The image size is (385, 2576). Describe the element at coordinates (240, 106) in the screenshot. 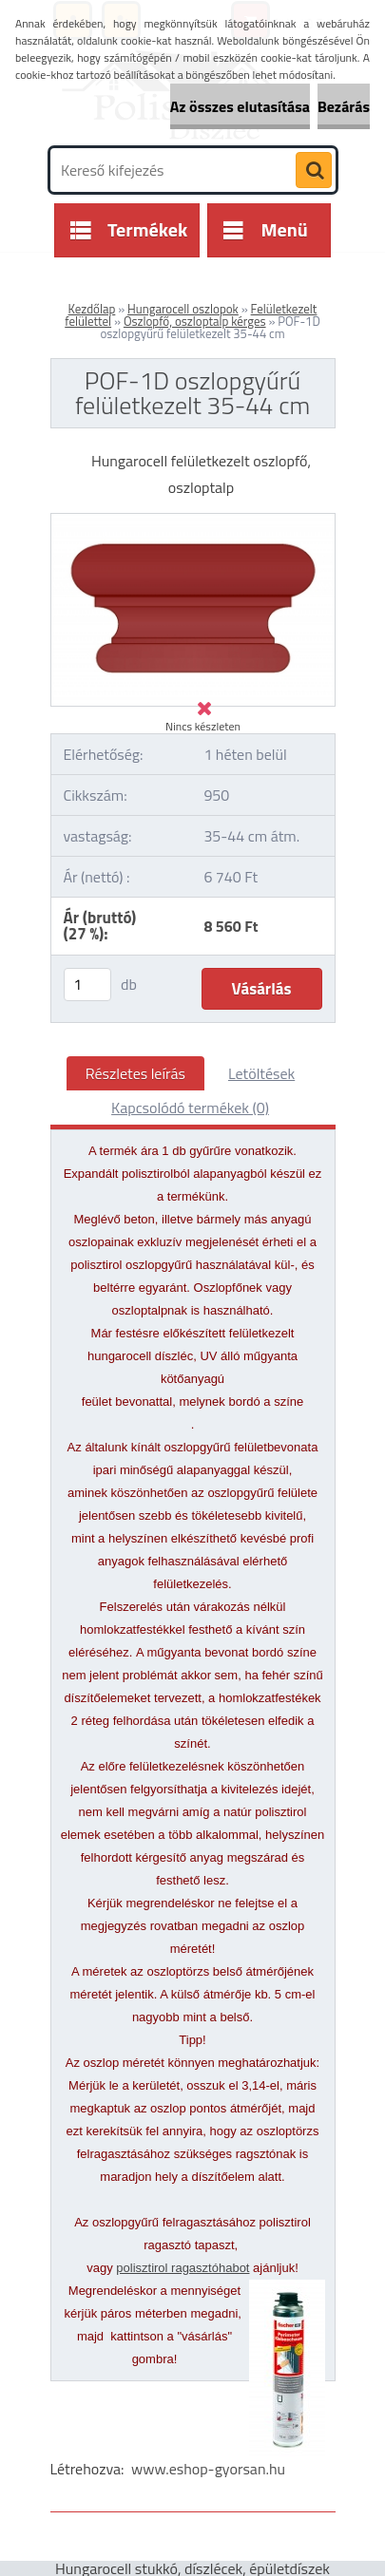

I see `Az összes elutasítása` at that location.